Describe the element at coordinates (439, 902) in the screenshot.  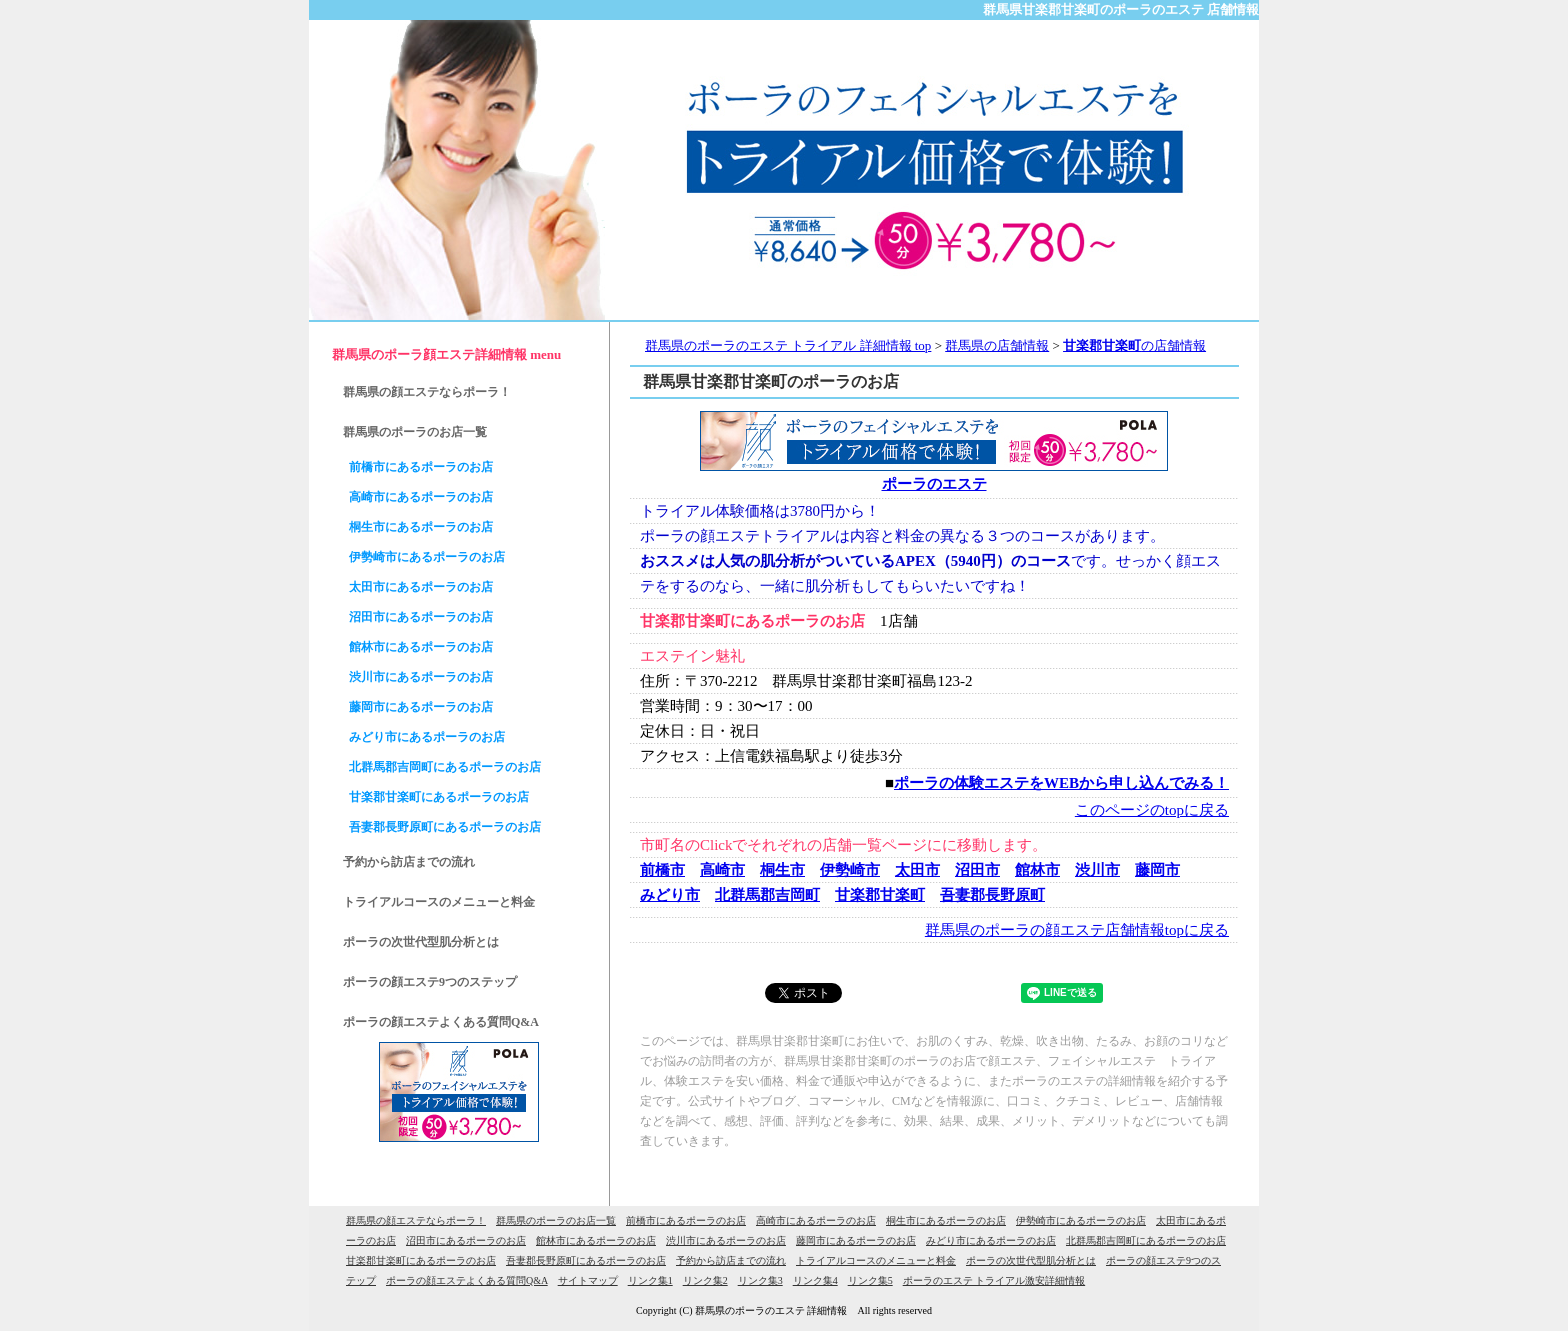
I see `トライアルコースのメニューと料金` at that location.